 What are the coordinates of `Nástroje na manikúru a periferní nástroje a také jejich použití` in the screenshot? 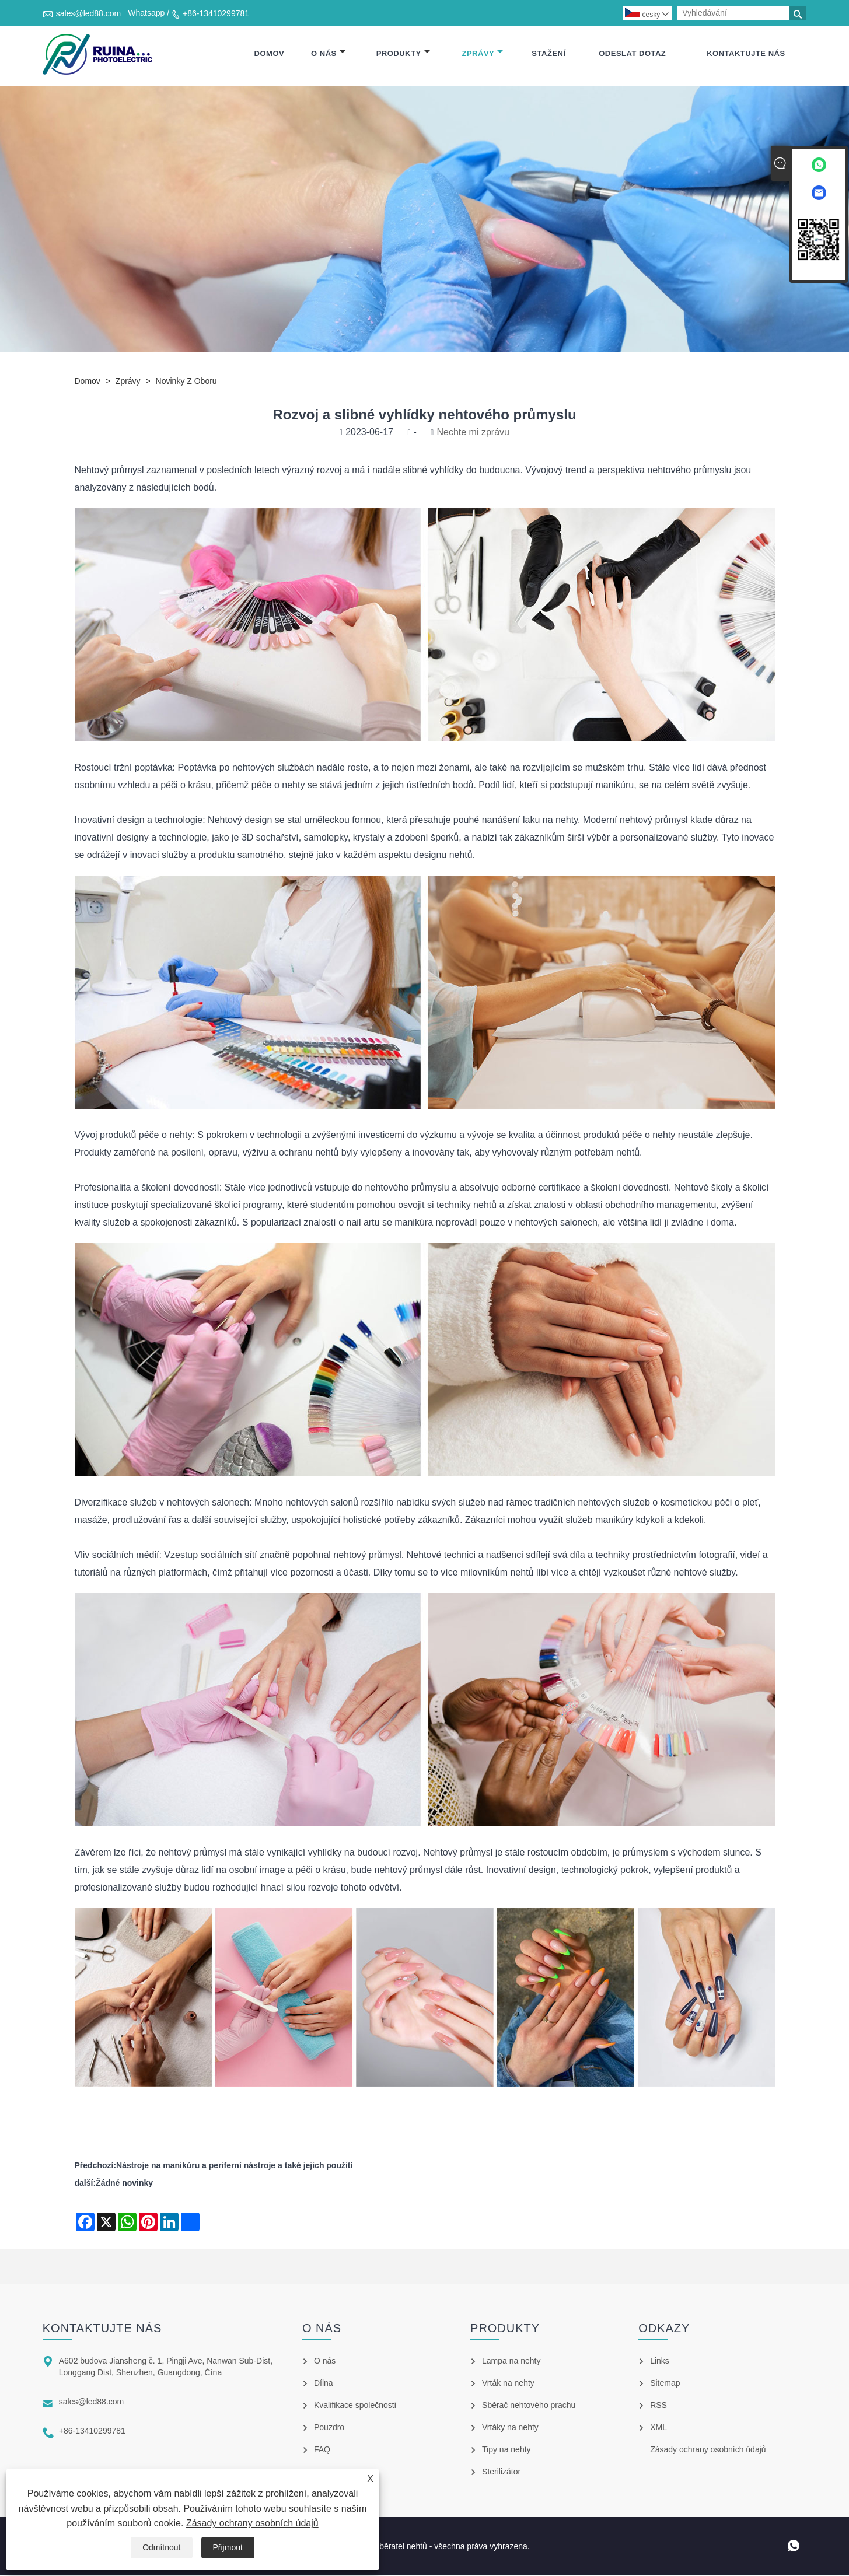 It's located at (234, 2166).